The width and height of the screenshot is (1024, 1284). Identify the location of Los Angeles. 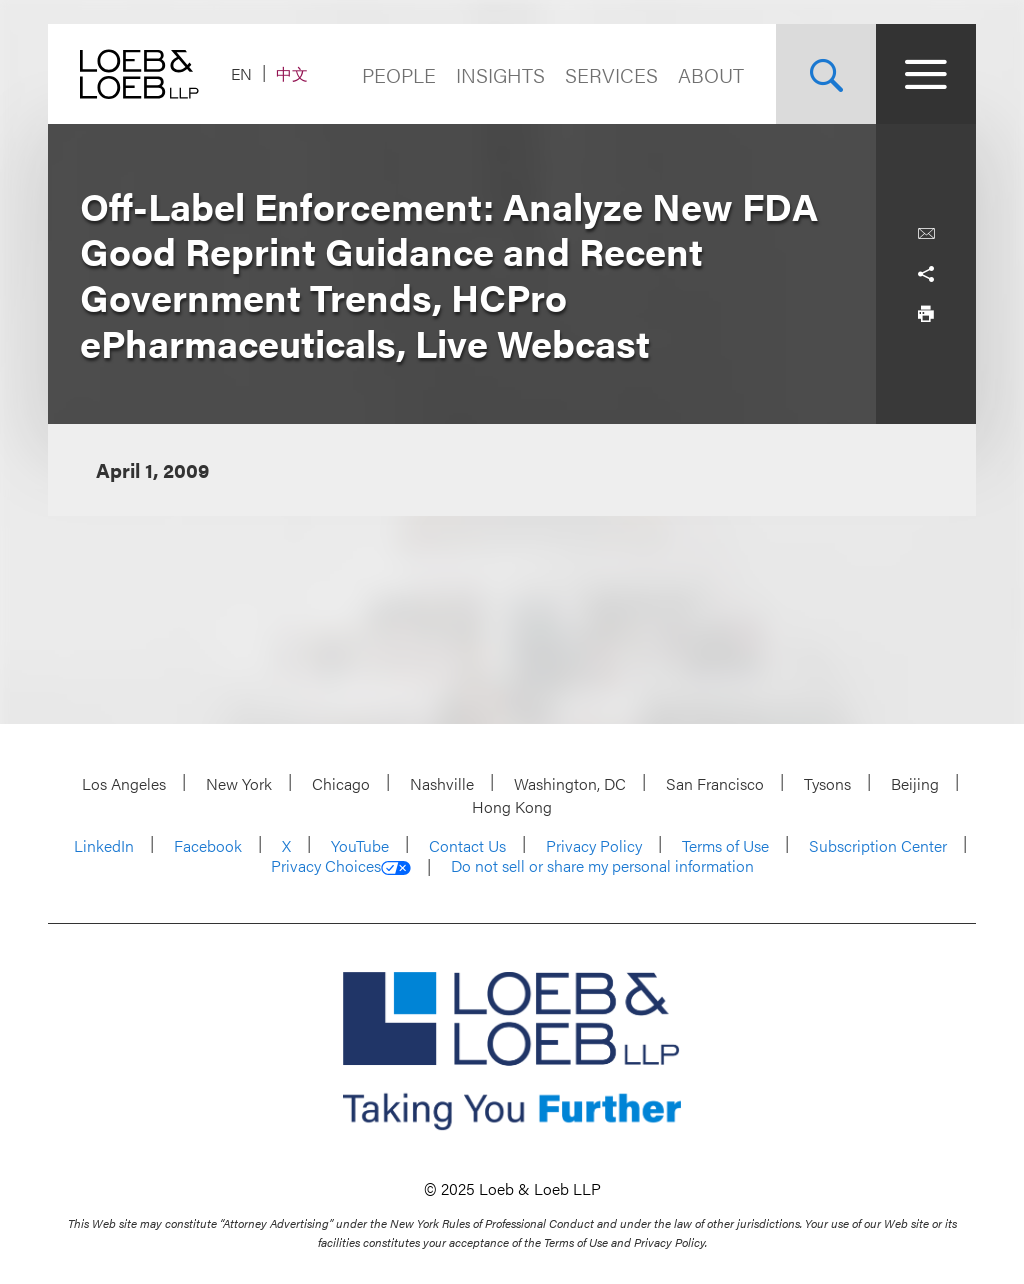
(124, 783).